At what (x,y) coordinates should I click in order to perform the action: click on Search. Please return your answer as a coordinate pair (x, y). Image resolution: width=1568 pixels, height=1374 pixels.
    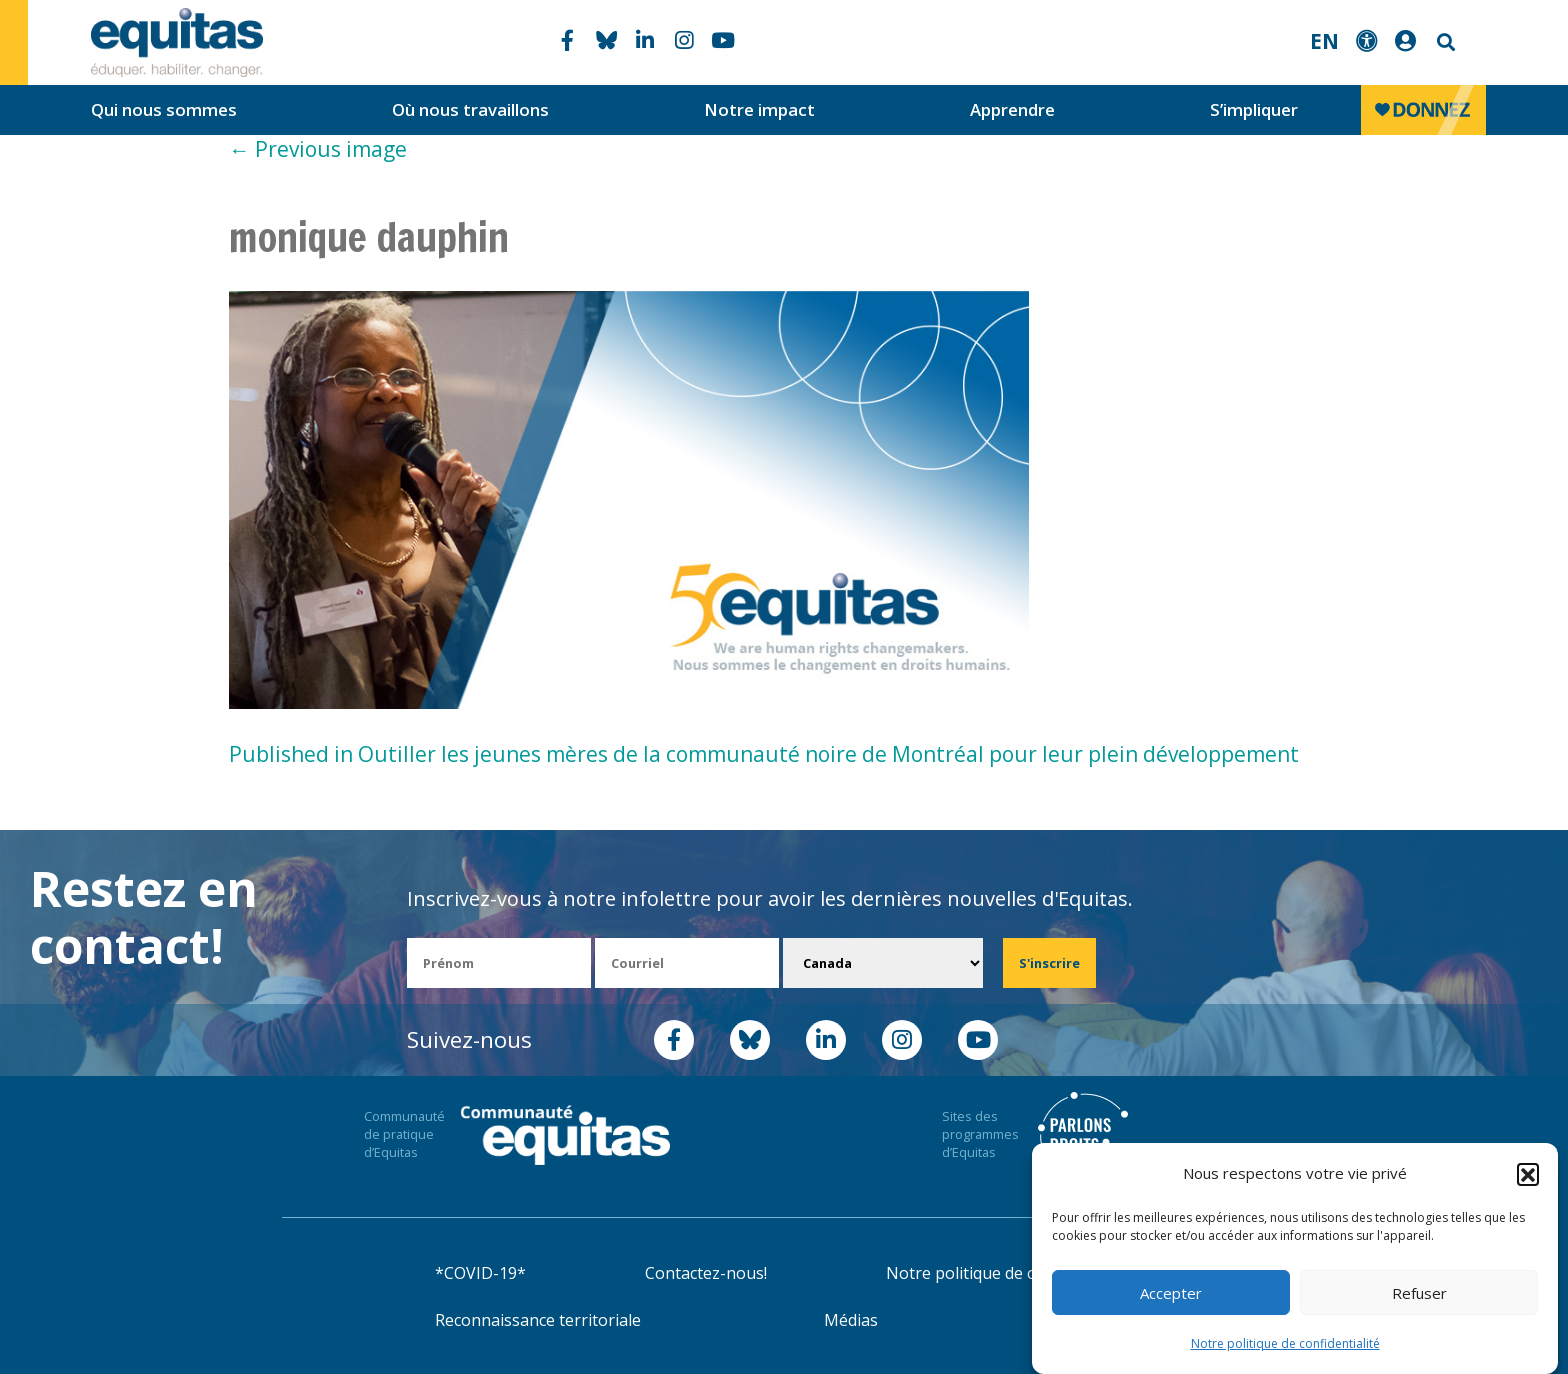
    Looking at the image, I should click on (1444, 42).